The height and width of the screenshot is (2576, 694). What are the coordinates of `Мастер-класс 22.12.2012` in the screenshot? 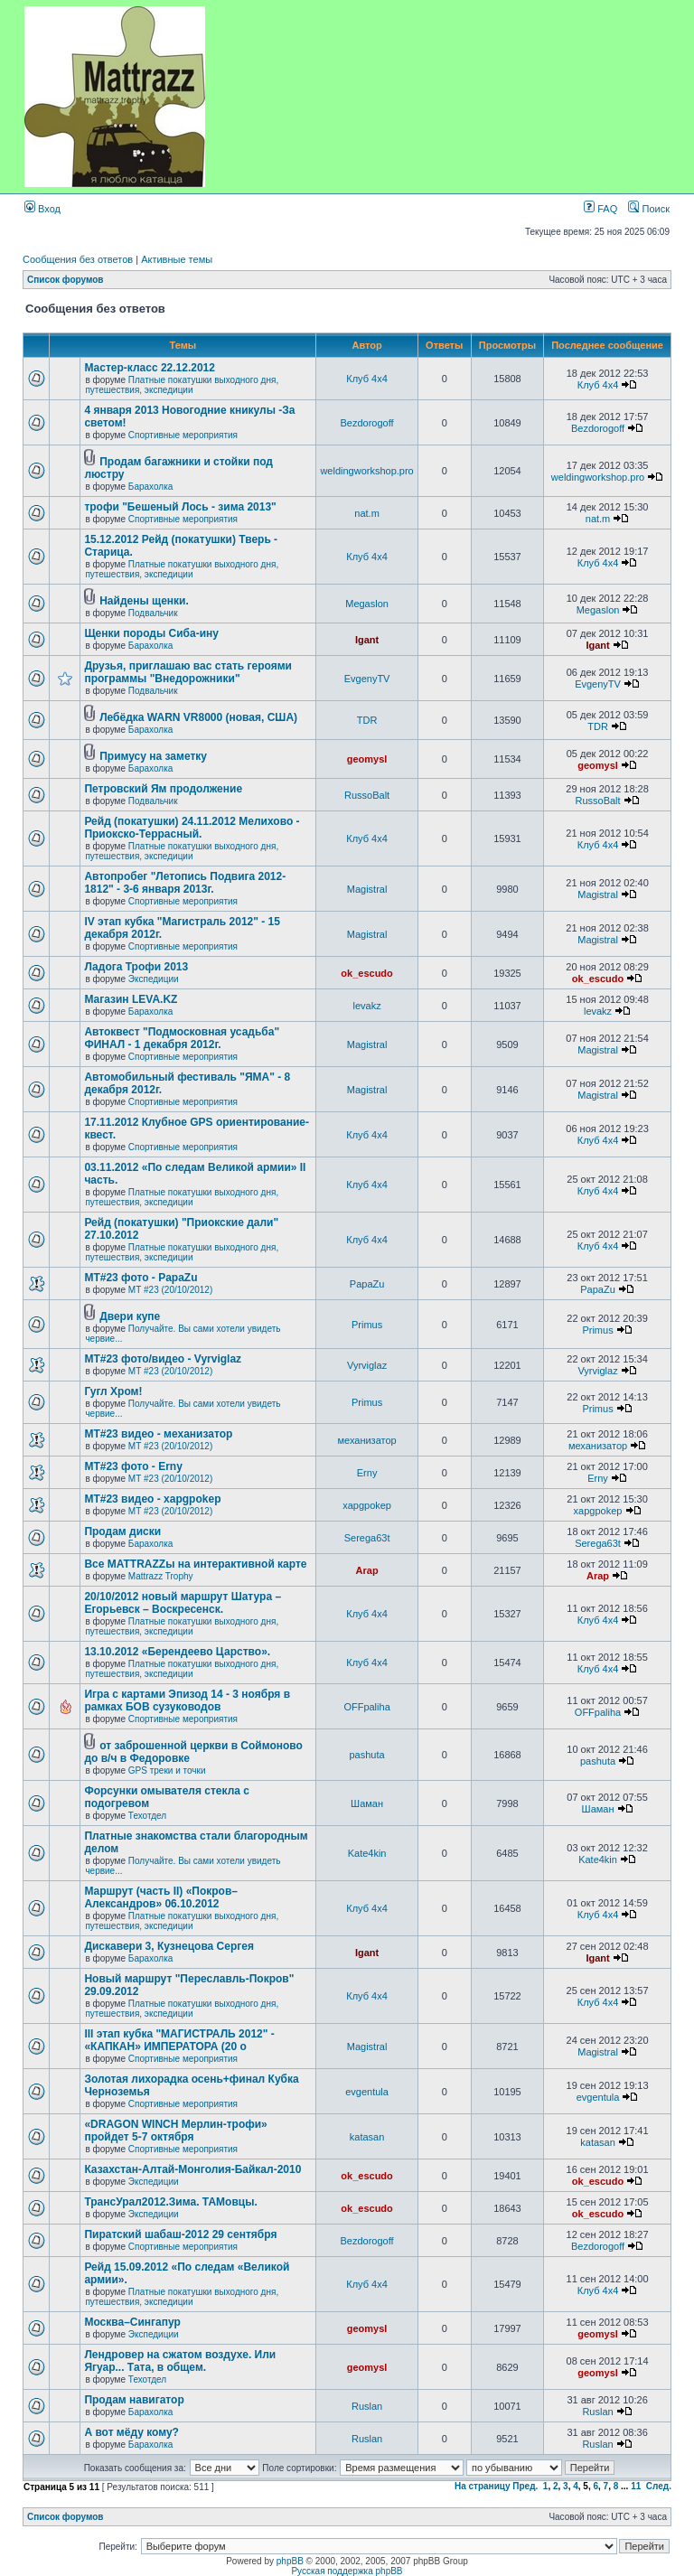 It's located at (149, 367).